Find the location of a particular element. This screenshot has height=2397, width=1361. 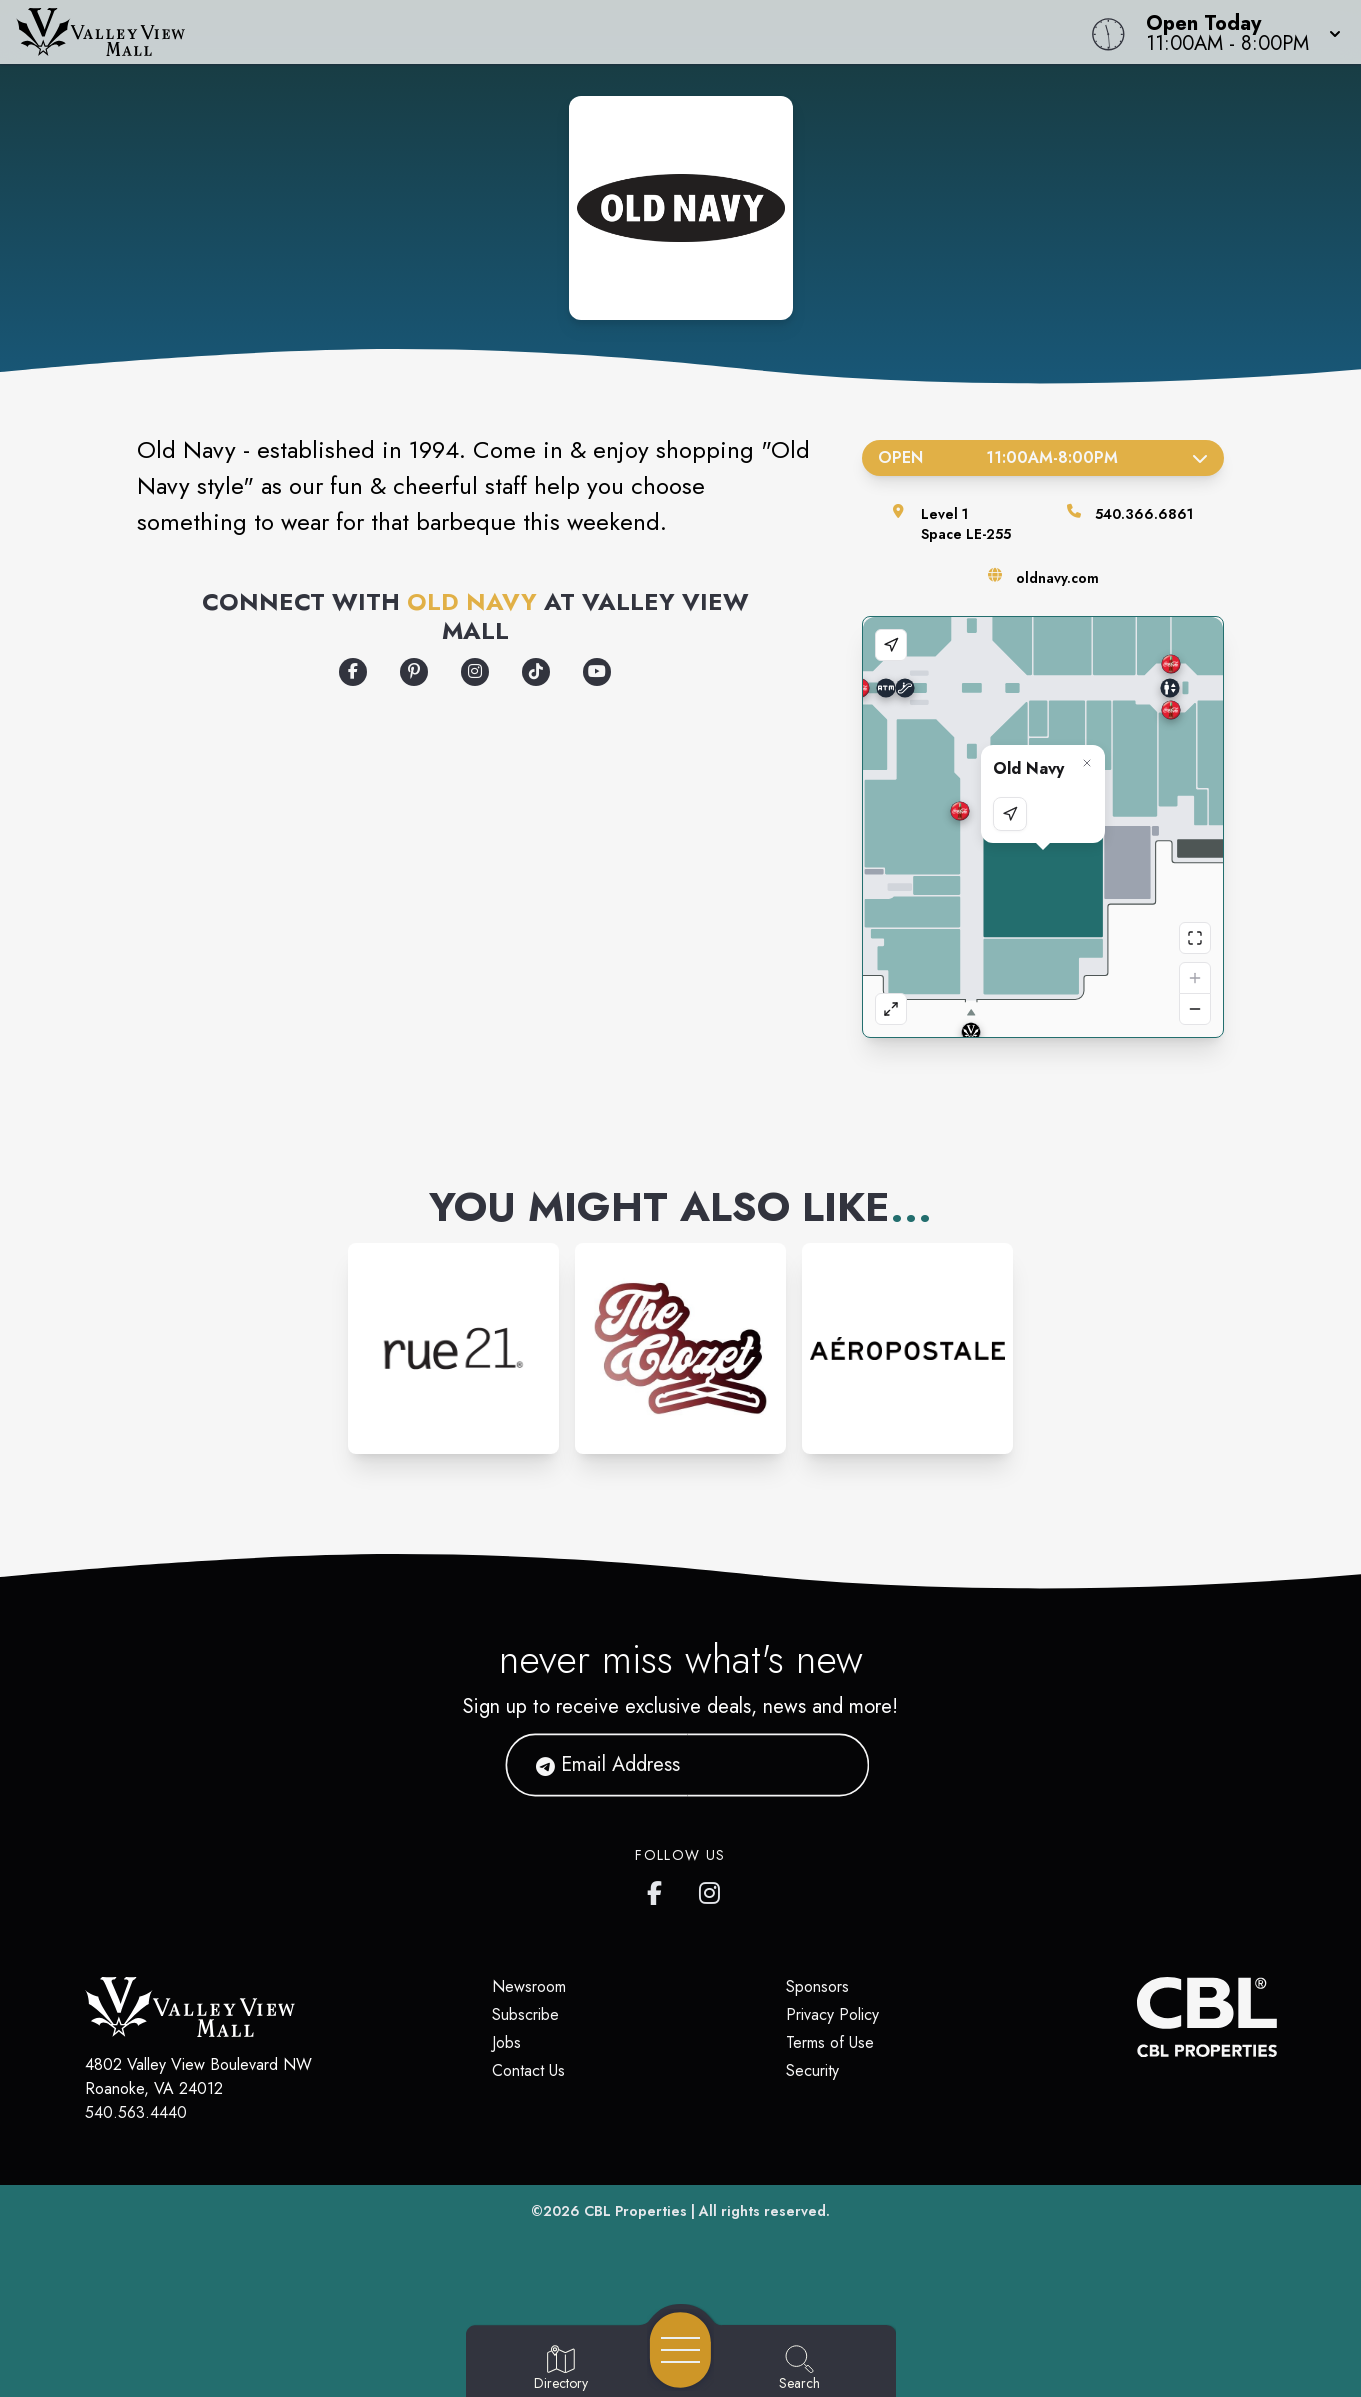

Open is located at coordinates (1043, 457).